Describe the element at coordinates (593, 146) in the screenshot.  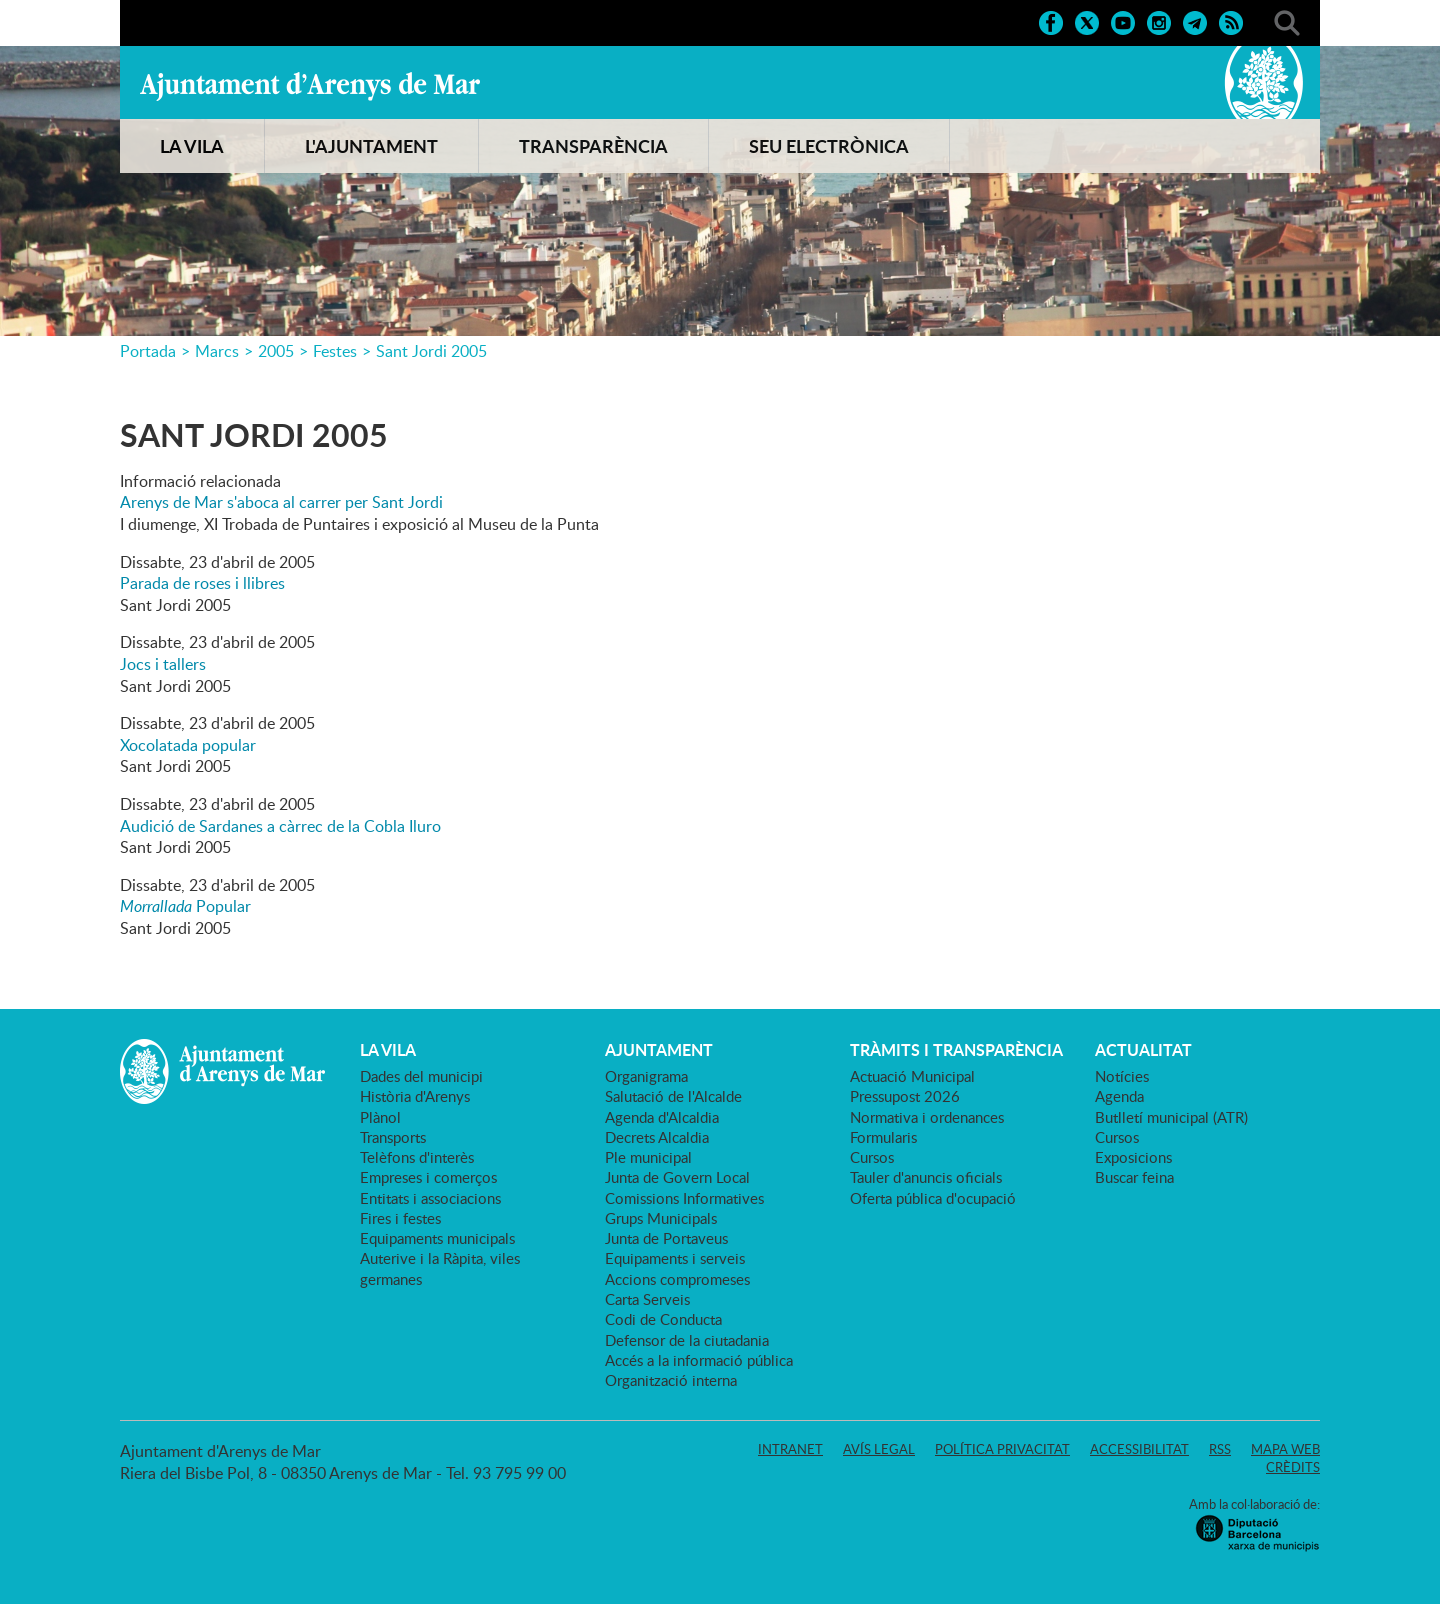
I see `TRANSPARÈNCIA` at that location.